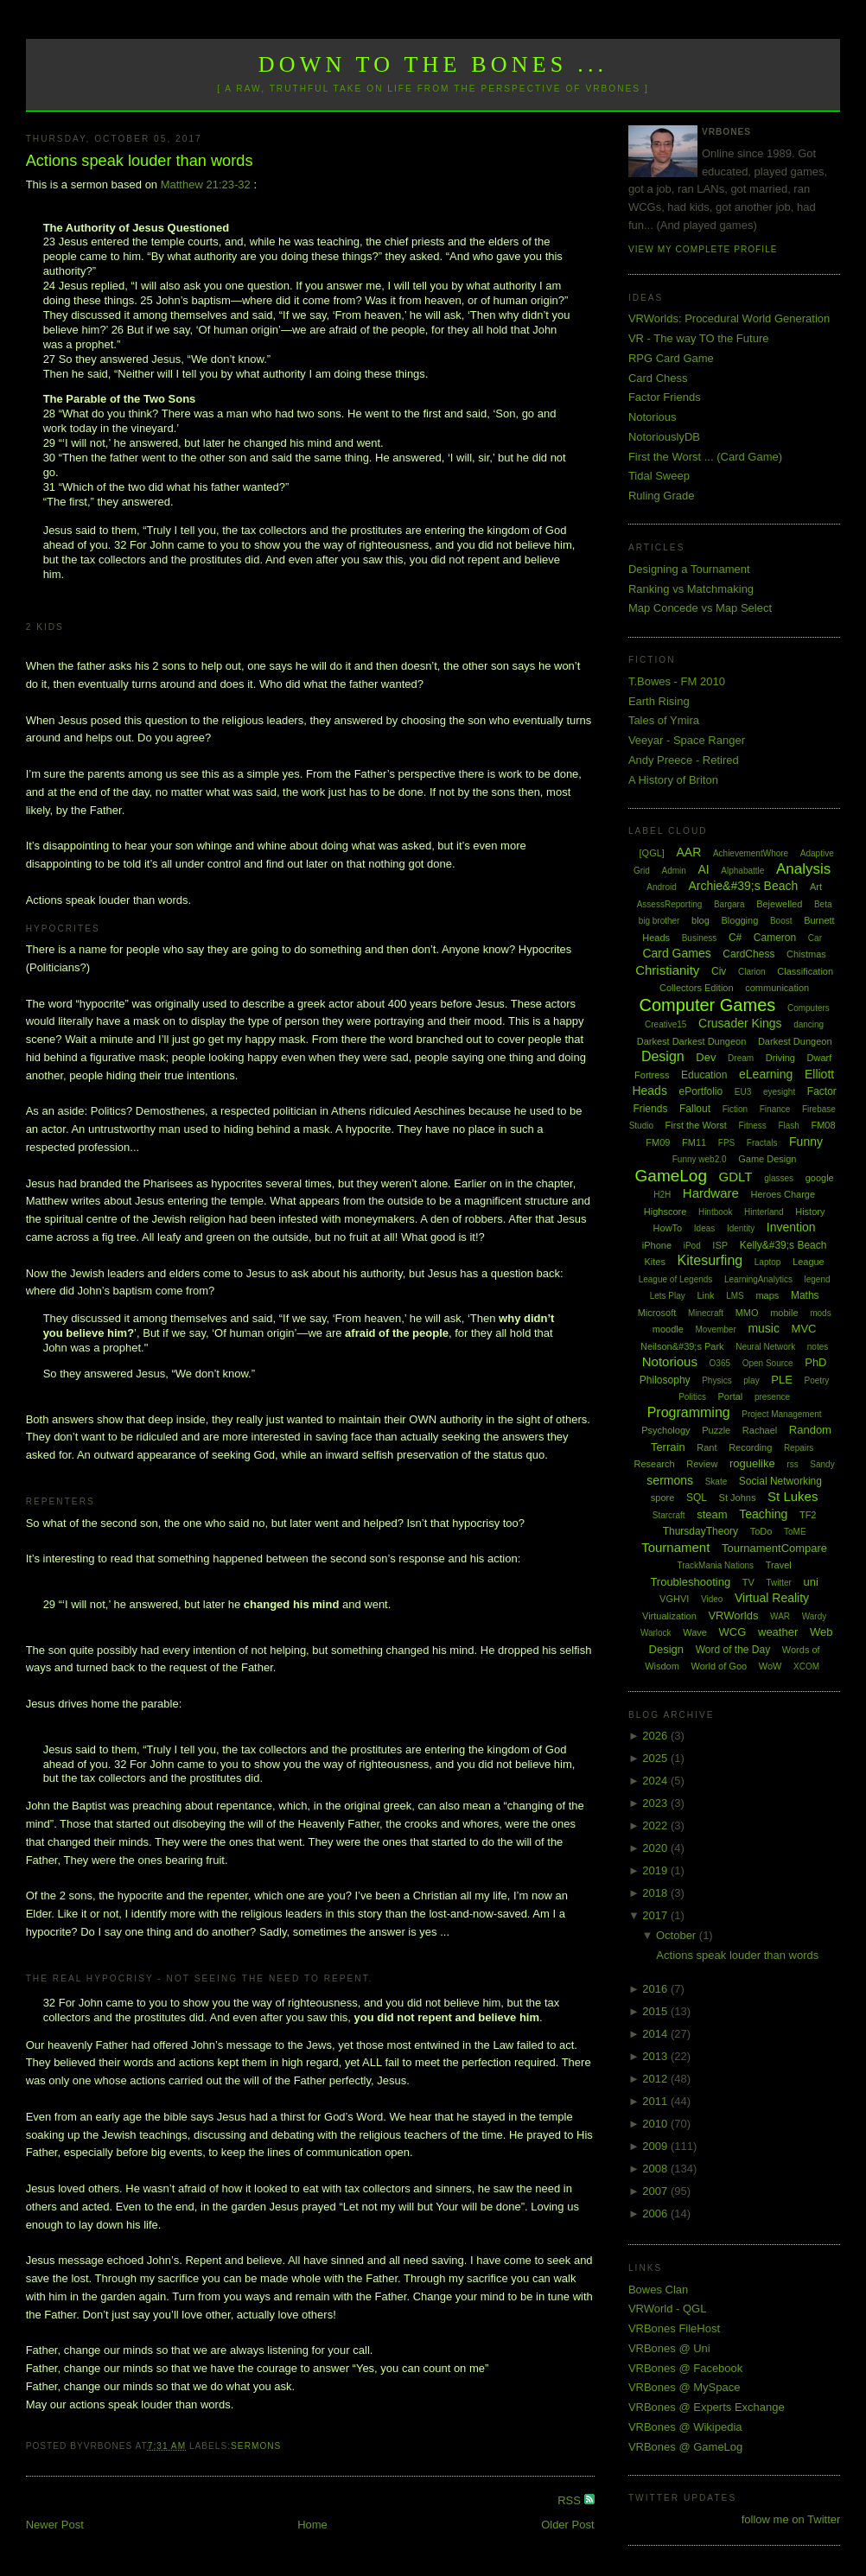 This screenshot has height=2576, width=866. What do you see at coordinates (669, 1515) in the screenshot?
I see `Starcraft` at bounding box center [669, 1515].